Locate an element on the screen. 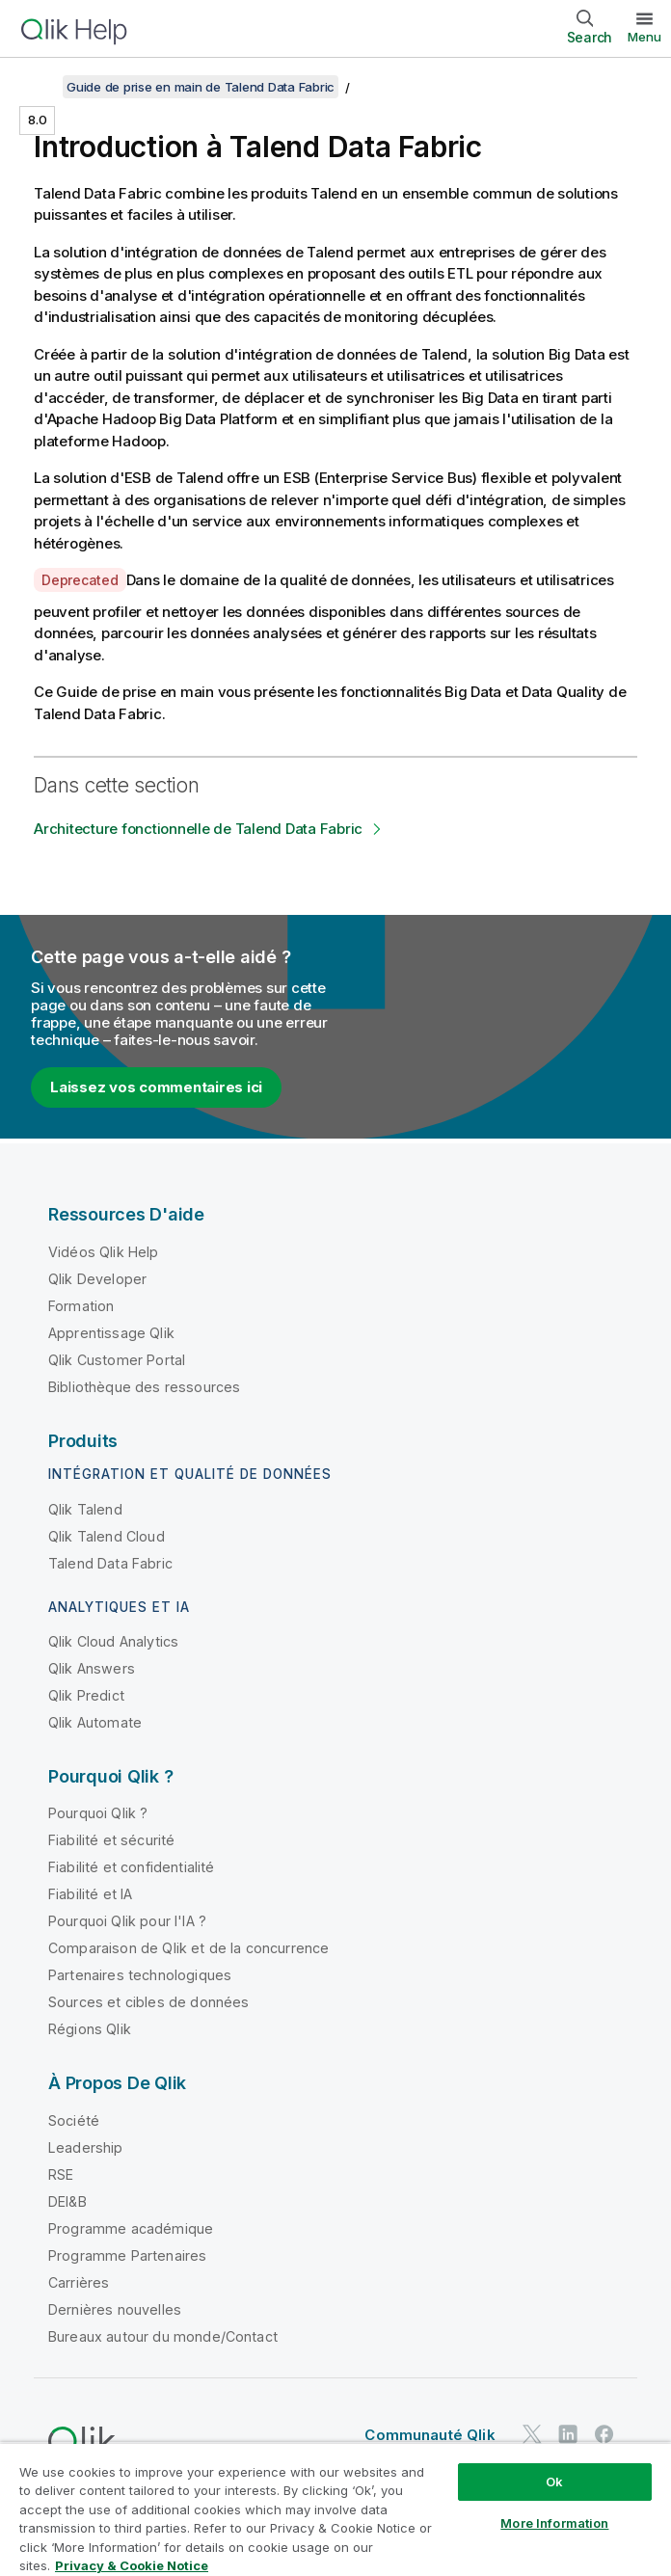 The image size is (671, 2576). Dernières nouvelles is located at coordinates (114, 2309).